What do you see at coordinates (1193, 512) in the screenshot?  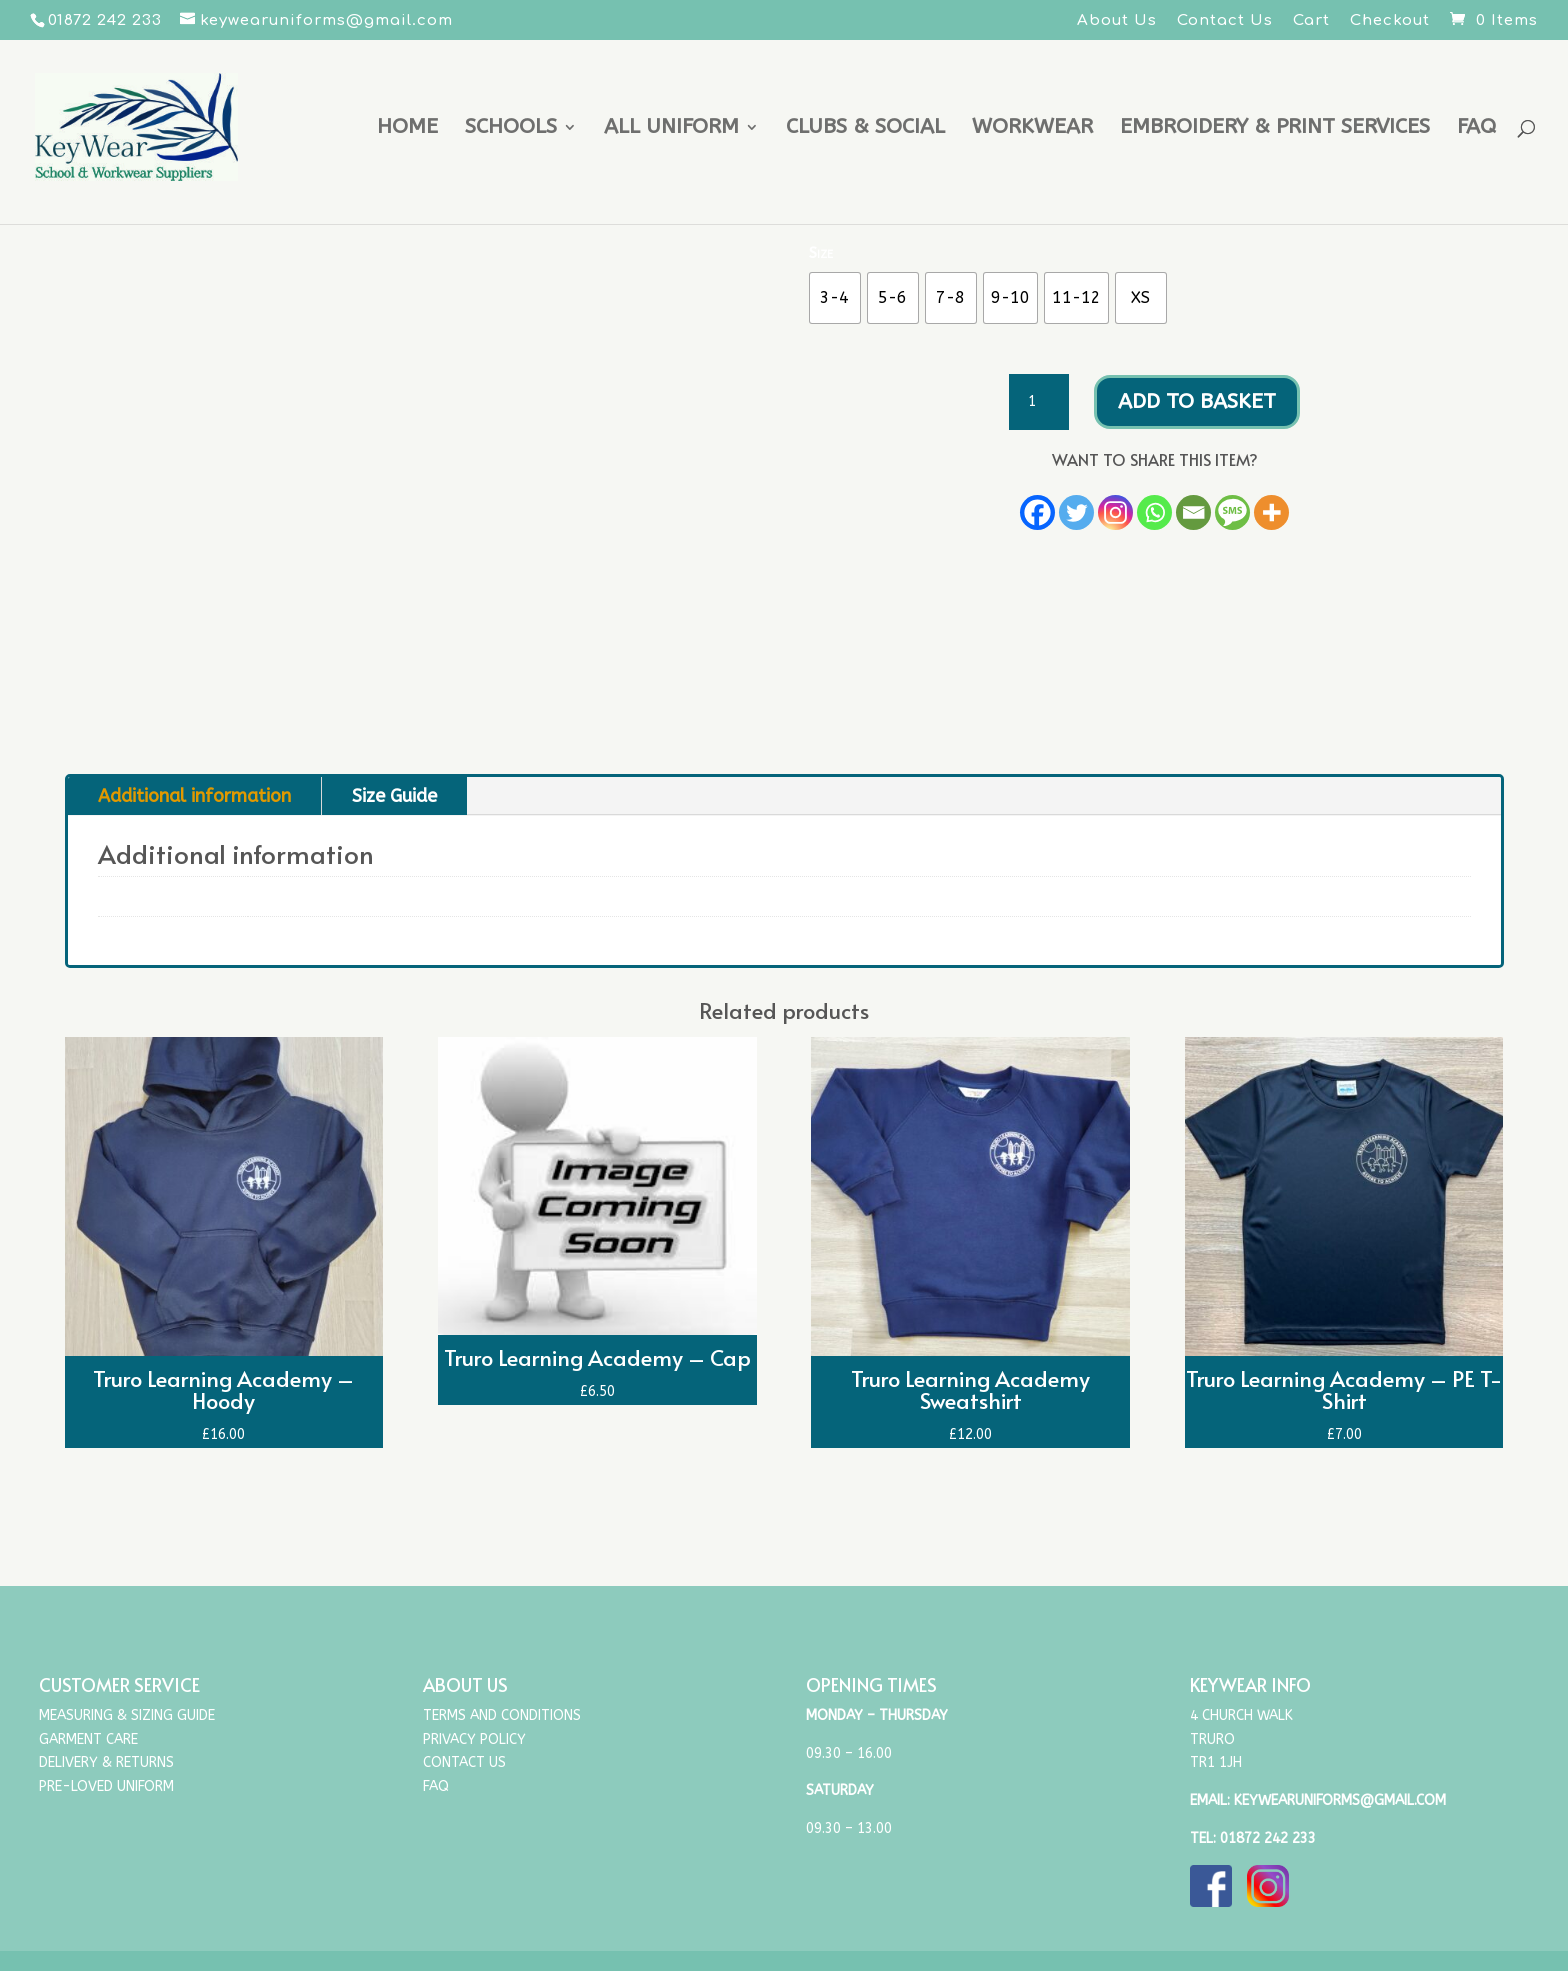 I see `[Email]` at bounding box center [1193, 512].